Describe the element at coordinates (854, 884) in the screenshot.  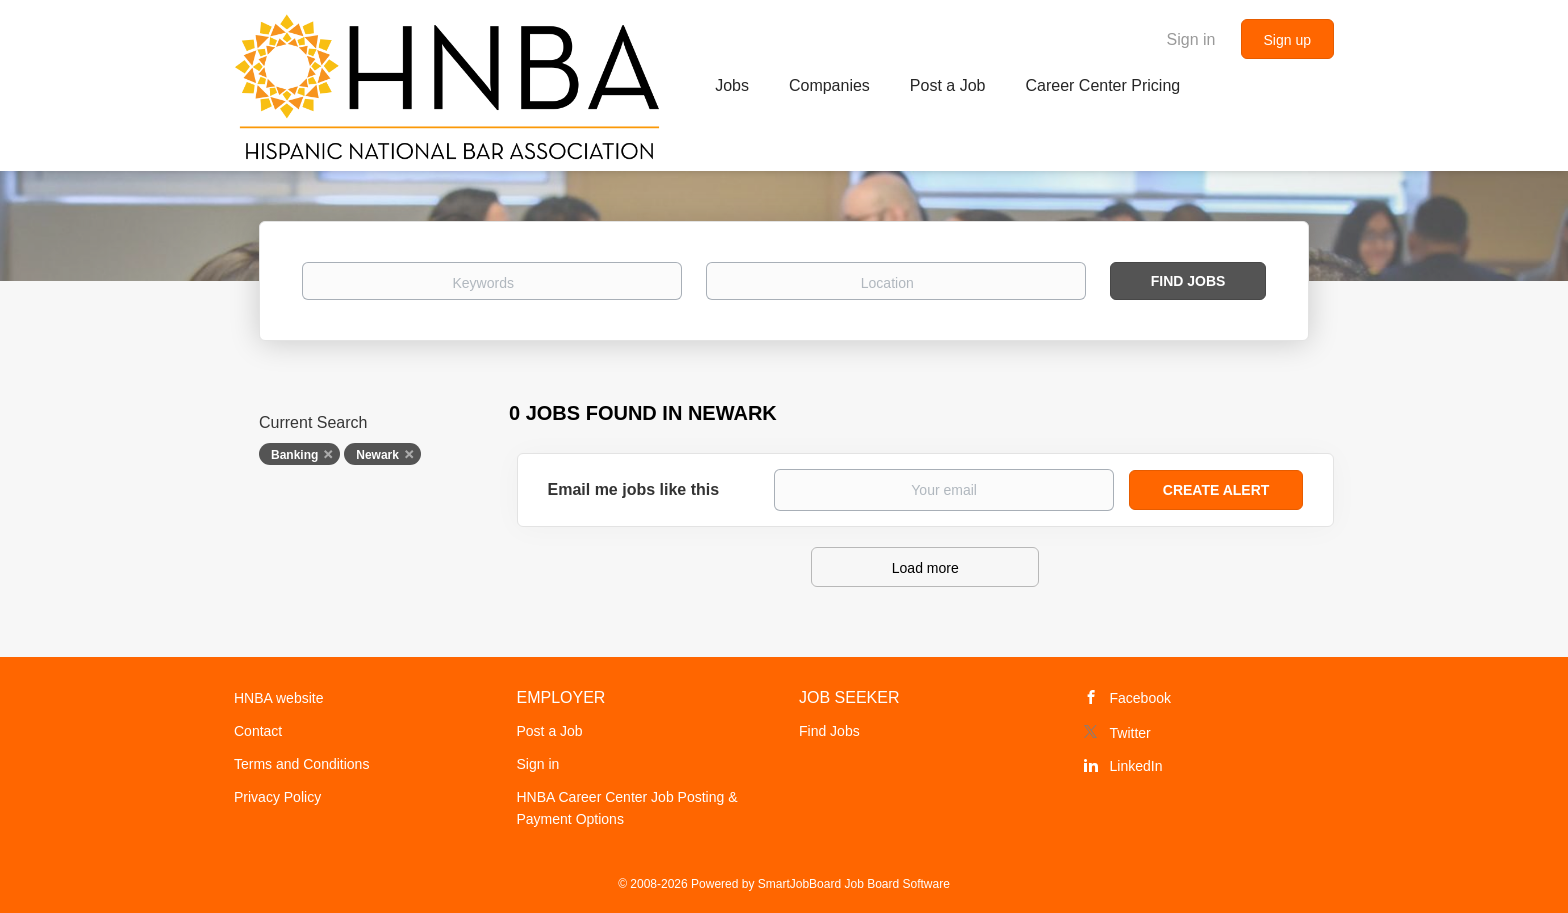
I see `SmartJobBoard Job Board Software` at that location.